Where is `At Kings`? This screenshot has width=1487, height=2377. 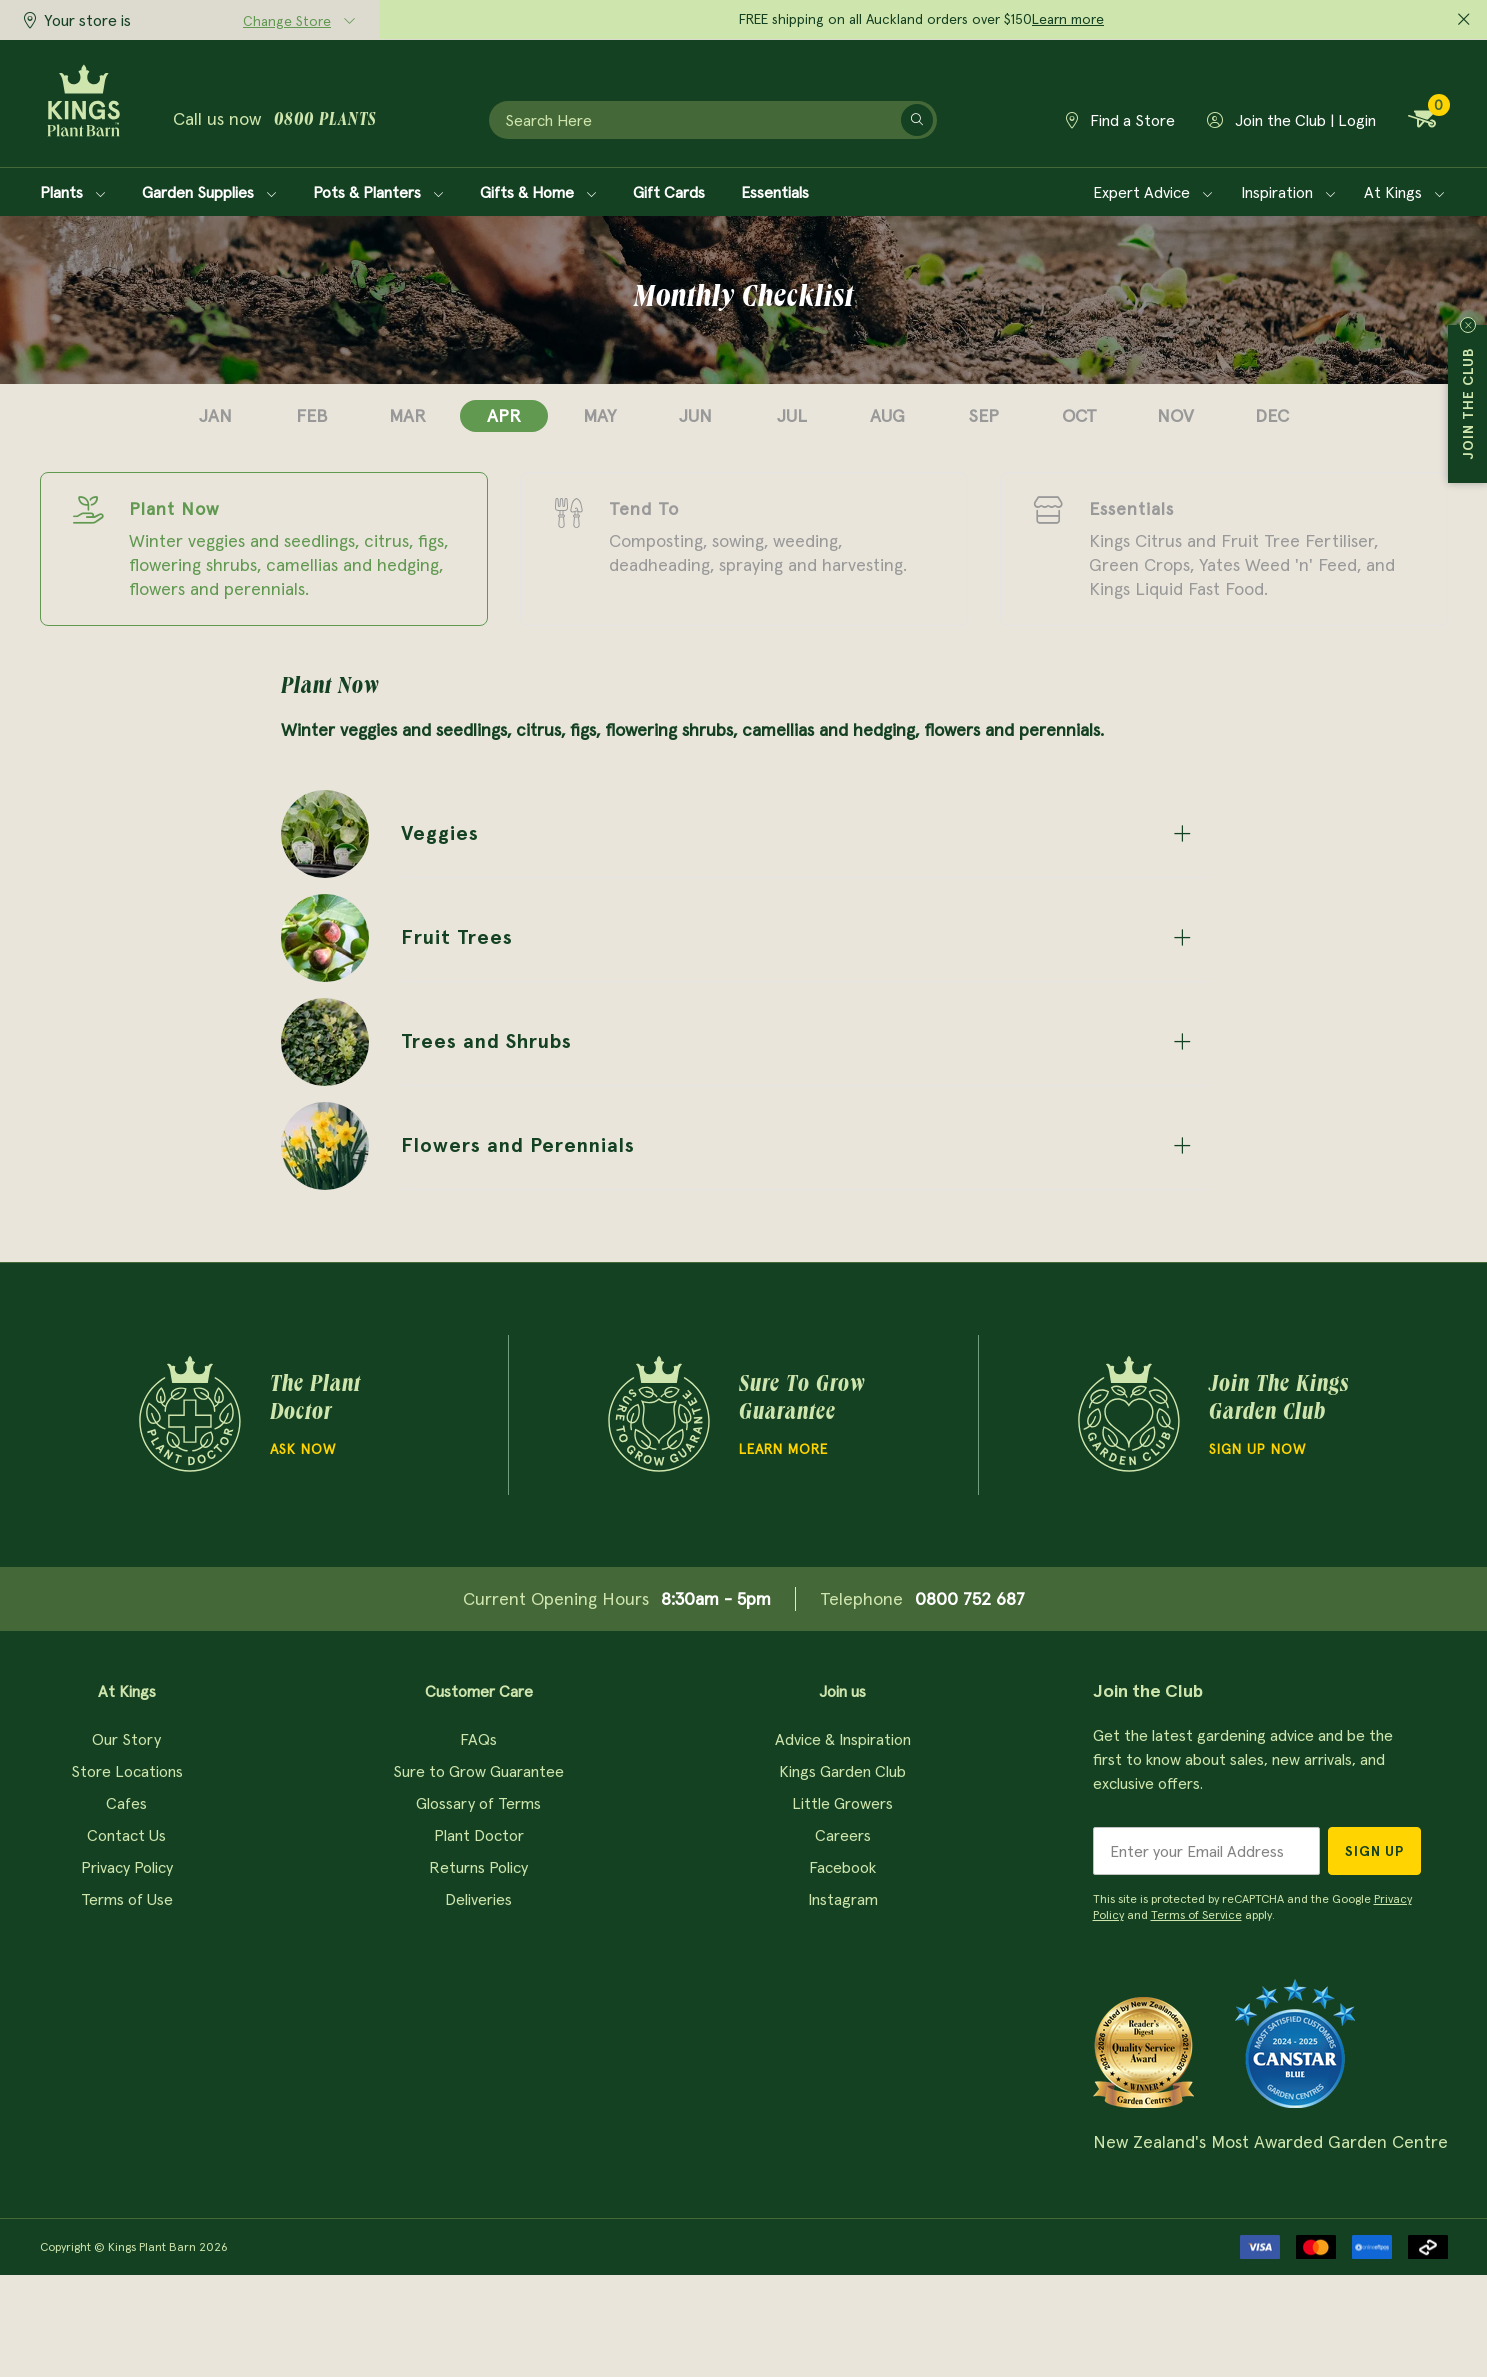
At Kings is located at coordinates (1404, 192).